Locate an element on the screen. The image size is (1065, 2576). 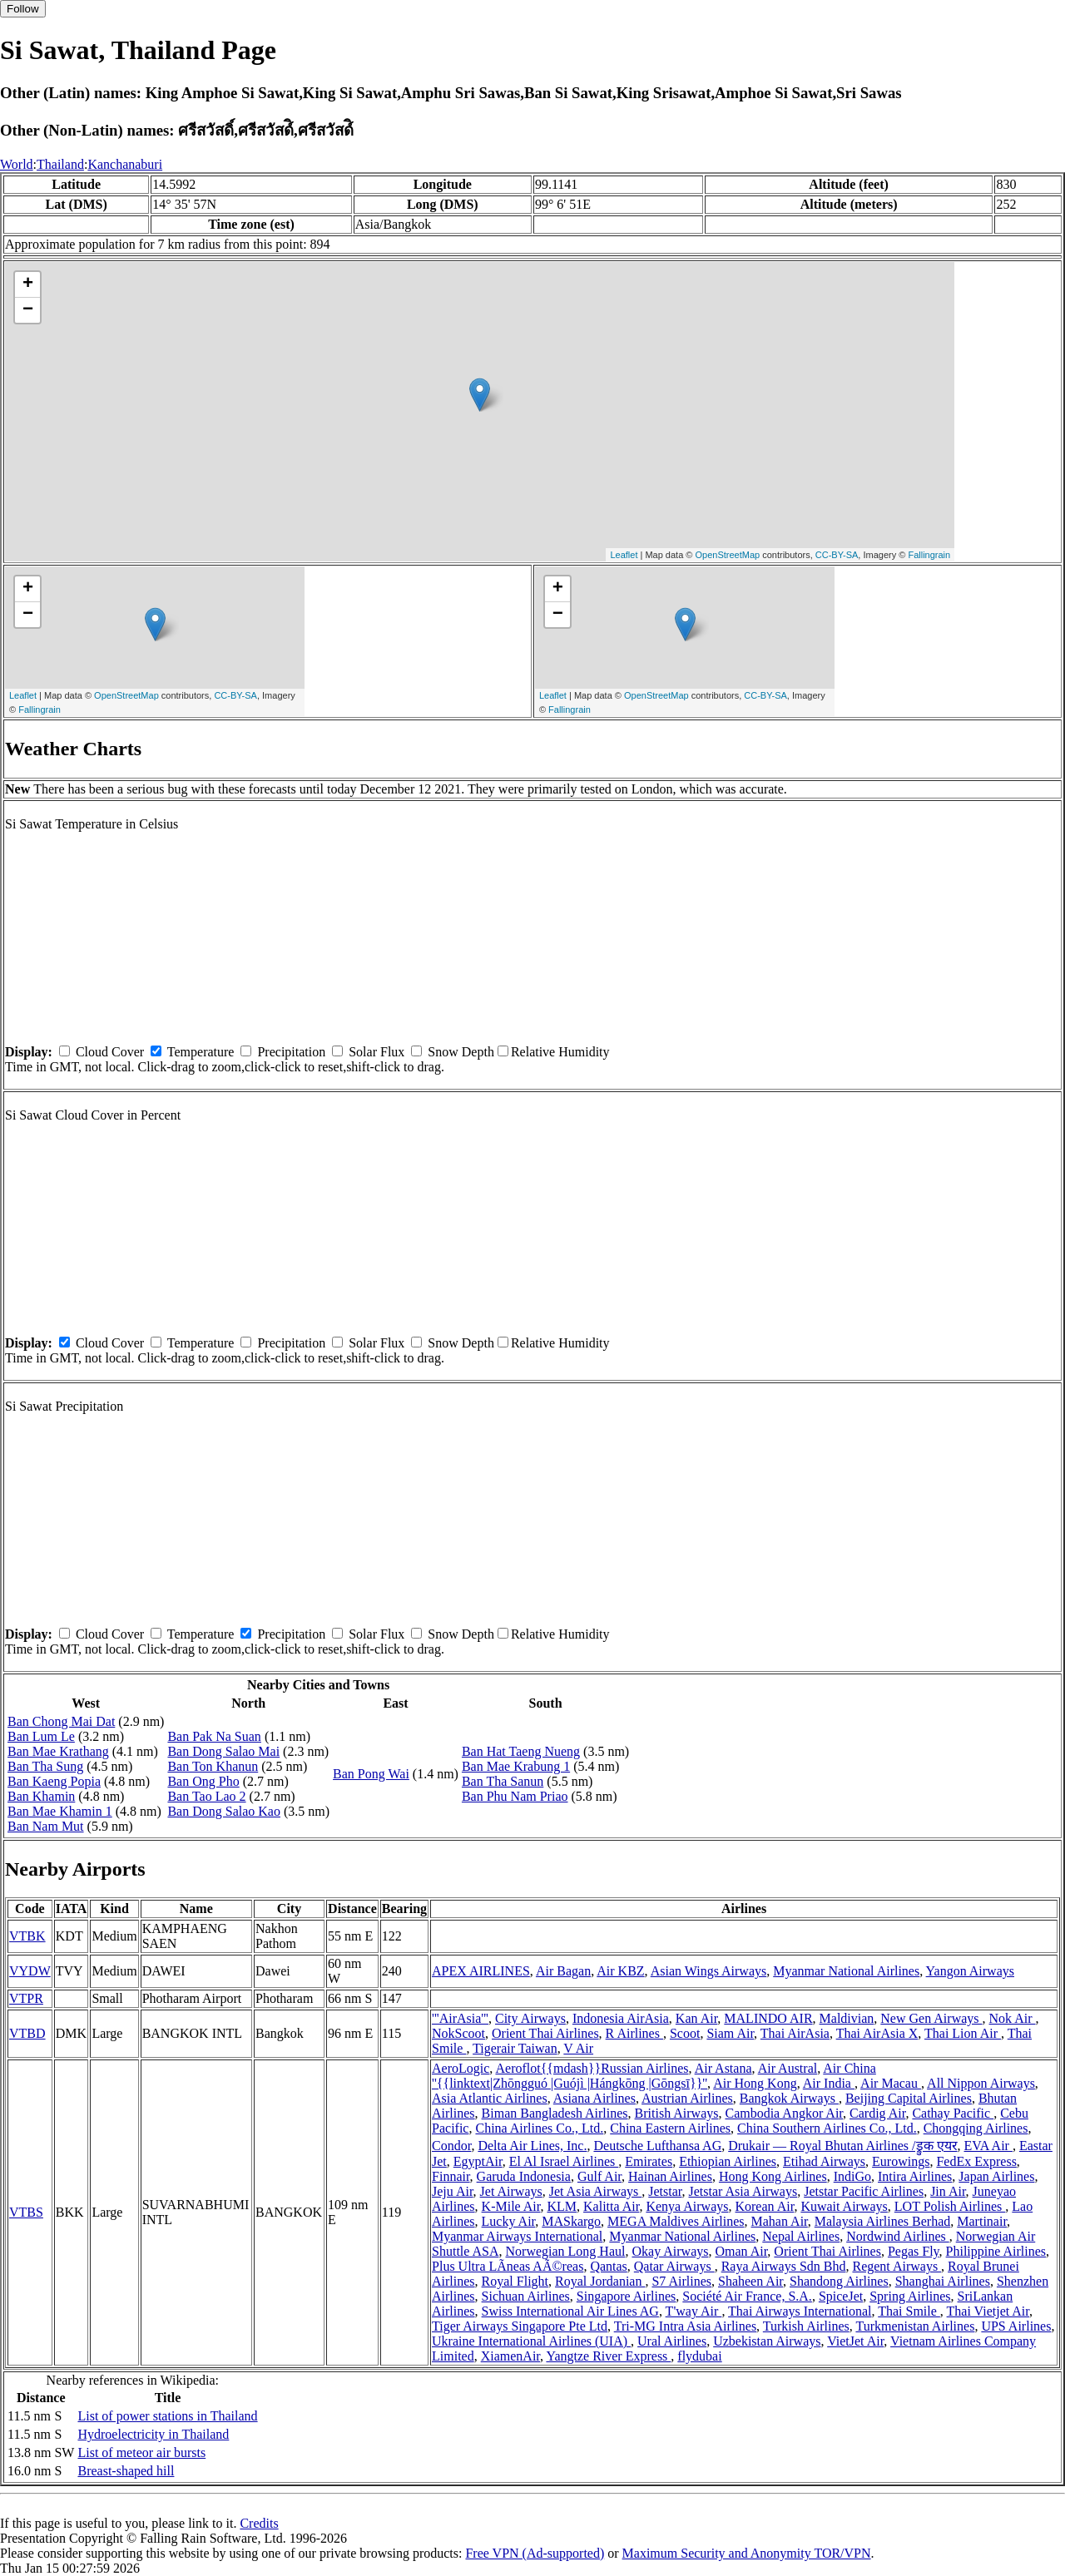
Ban Chong Mai Dat is located at coordinates (61, 1721).